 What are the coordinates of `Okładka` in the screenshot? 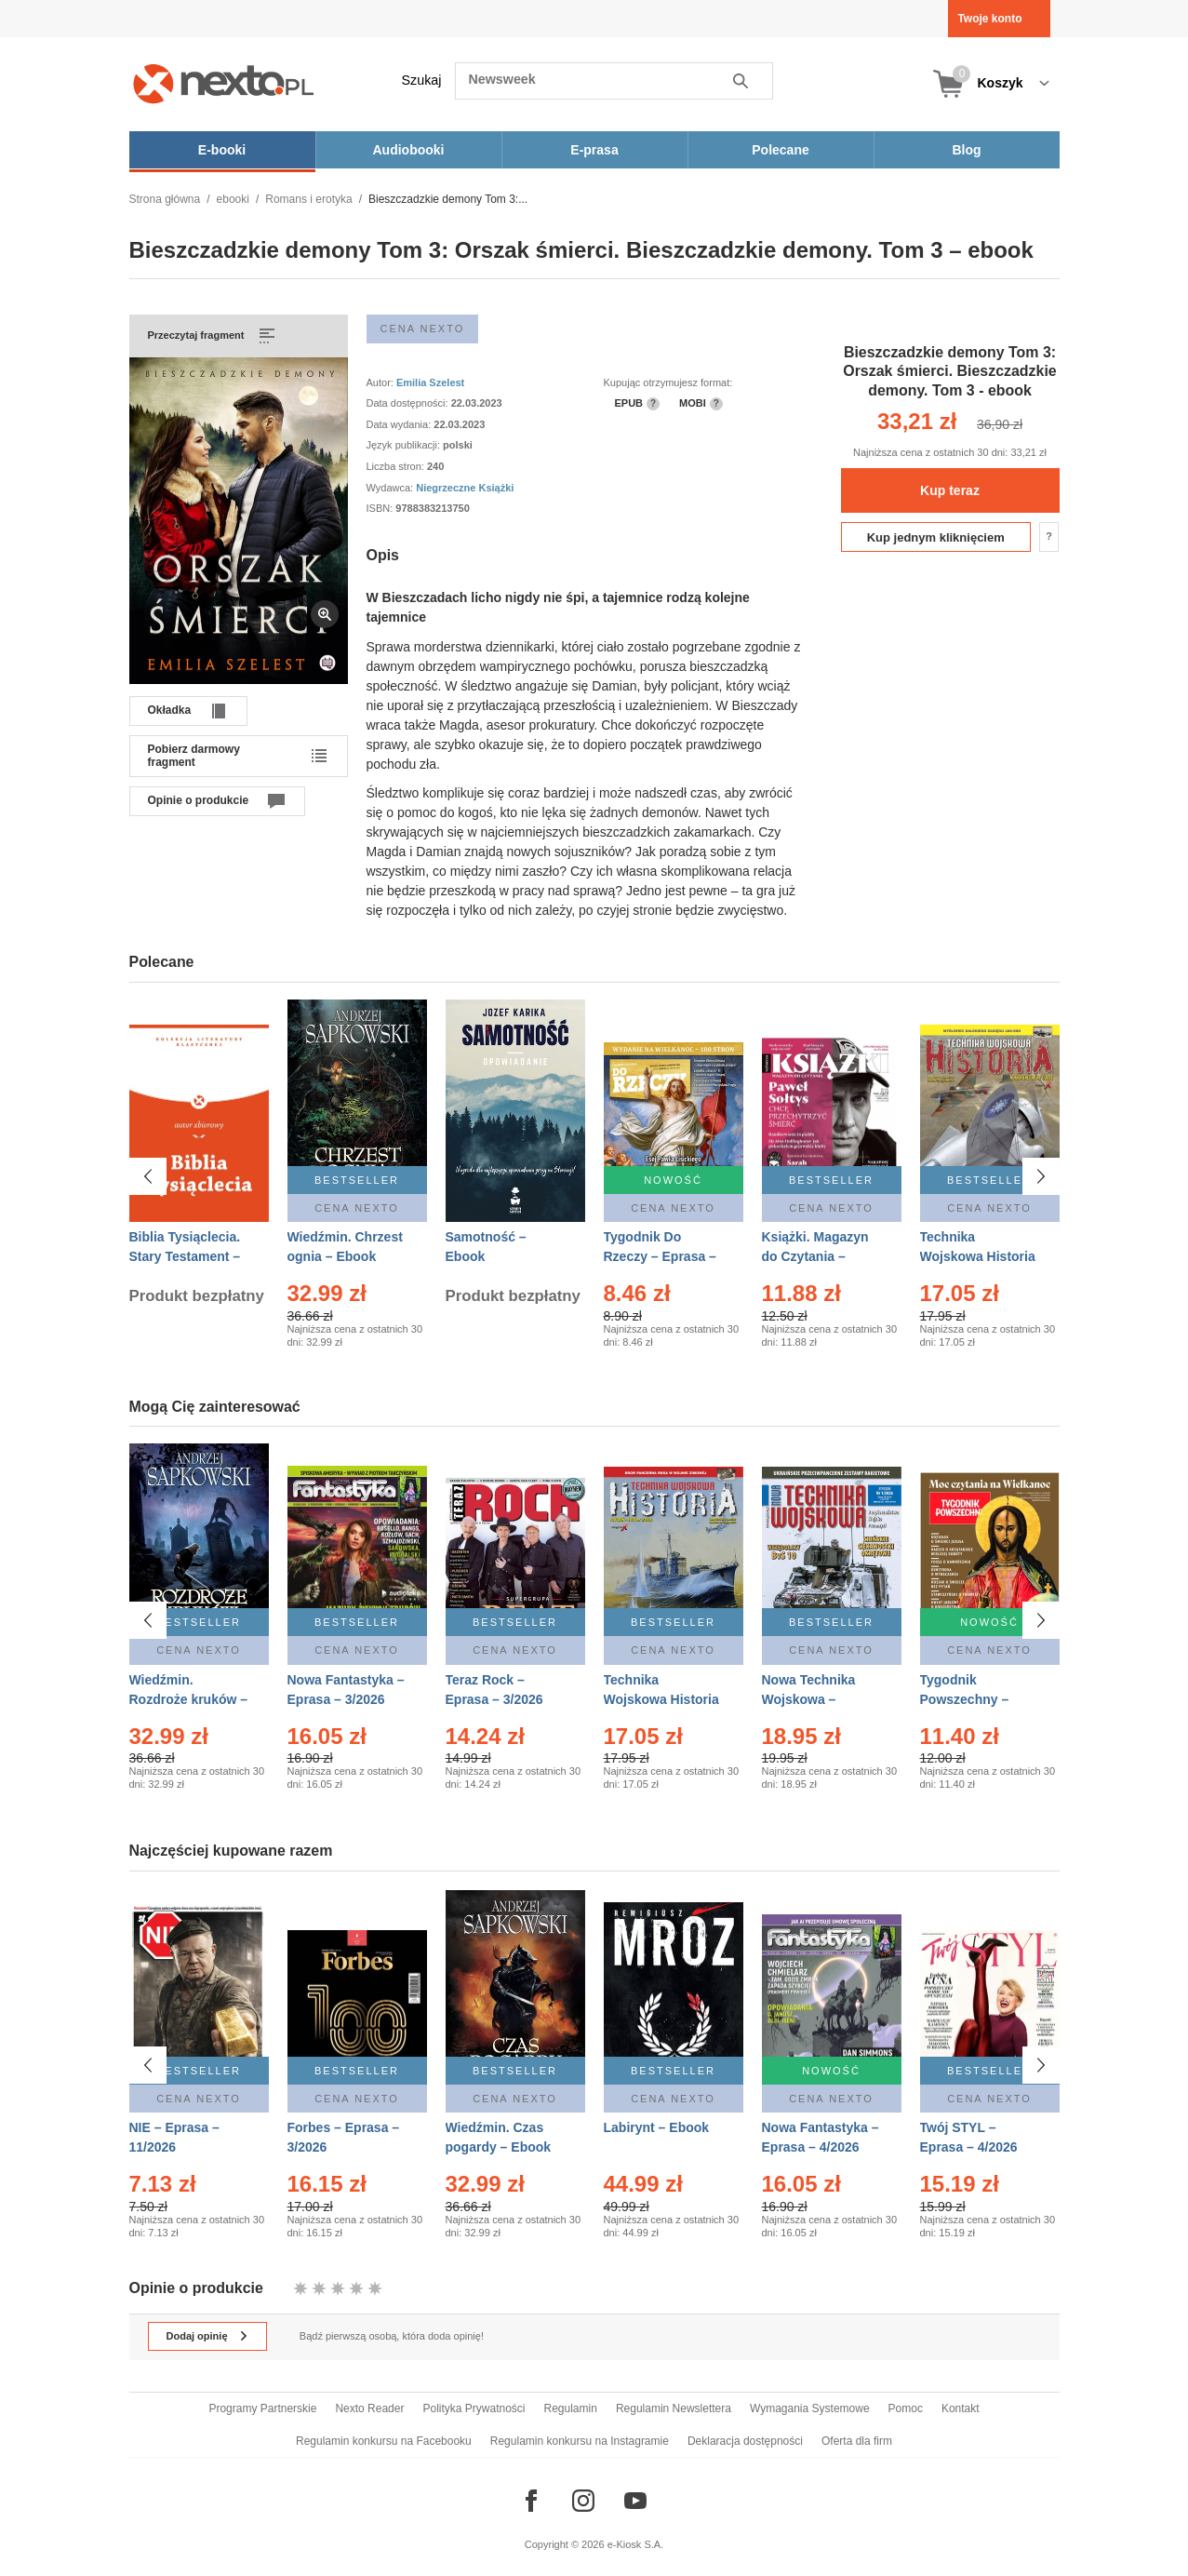 It's located at (170, 710).